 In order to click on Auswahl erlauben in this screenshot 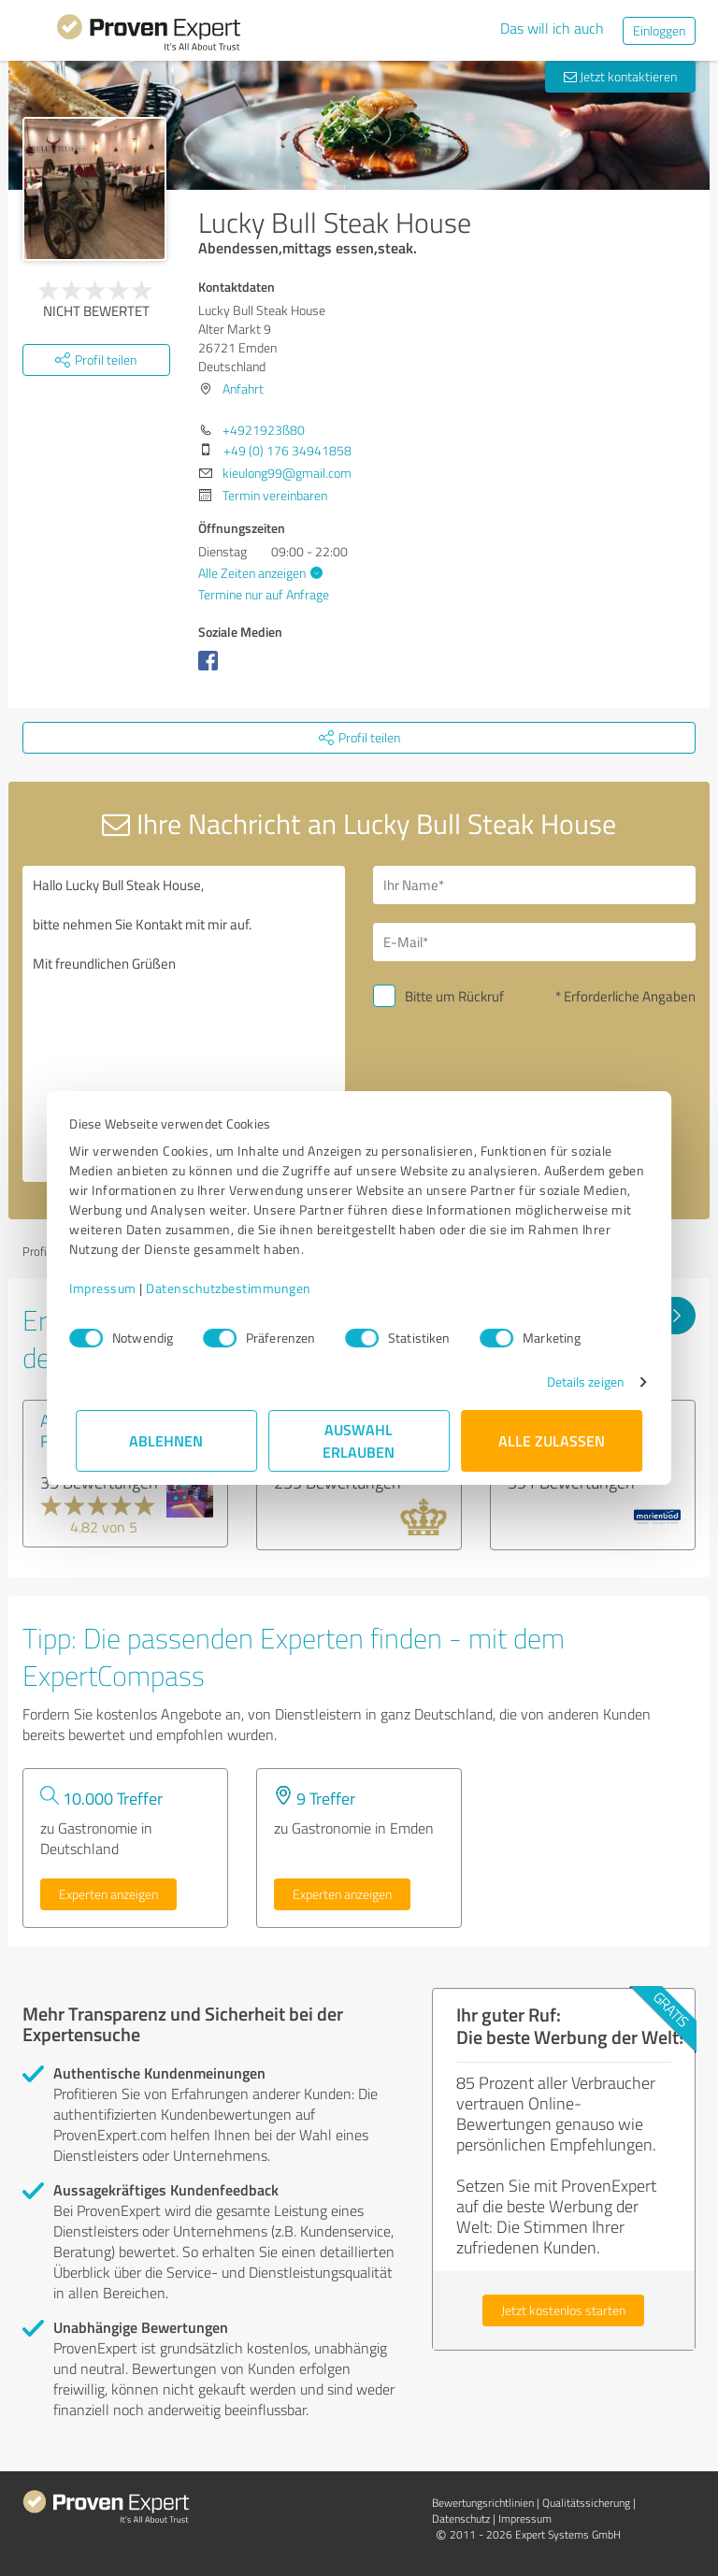, I will do `click(359, 1440)`.